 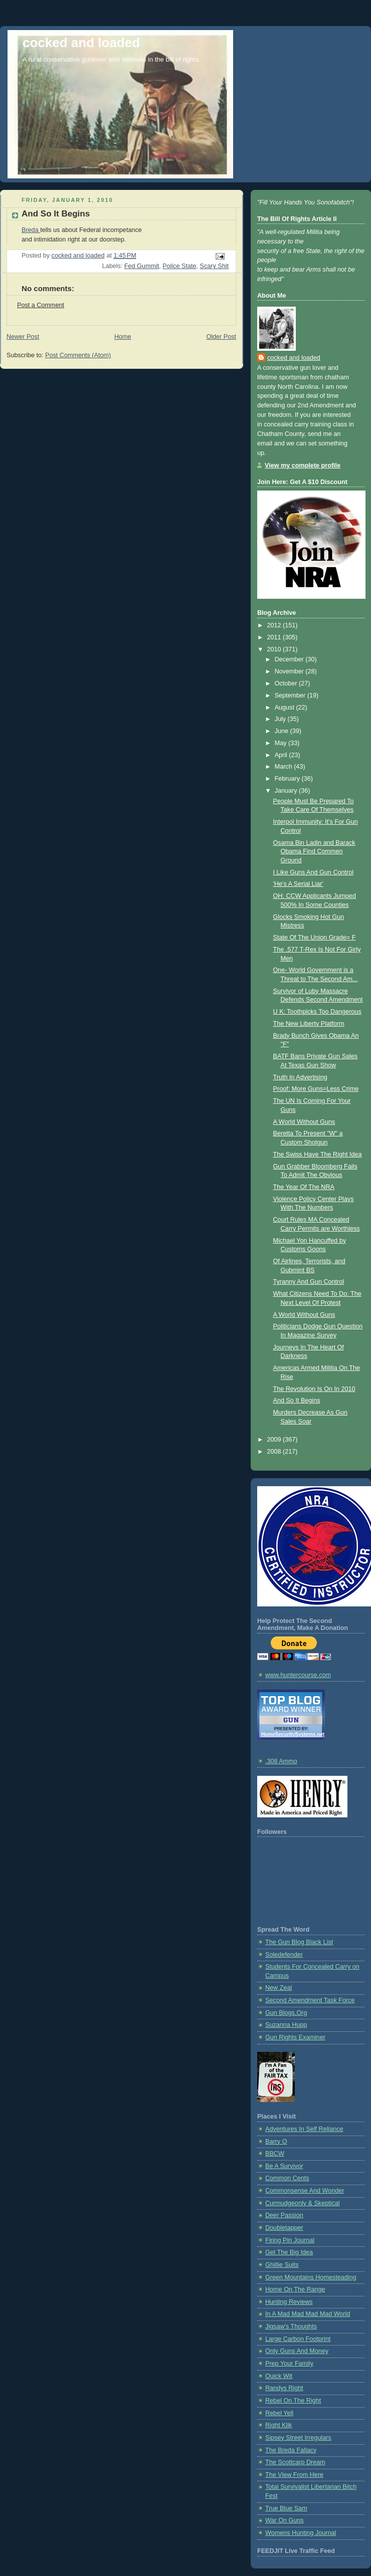 I want to click on Green Mountains Homesteading, so click(x=310, y=2277).